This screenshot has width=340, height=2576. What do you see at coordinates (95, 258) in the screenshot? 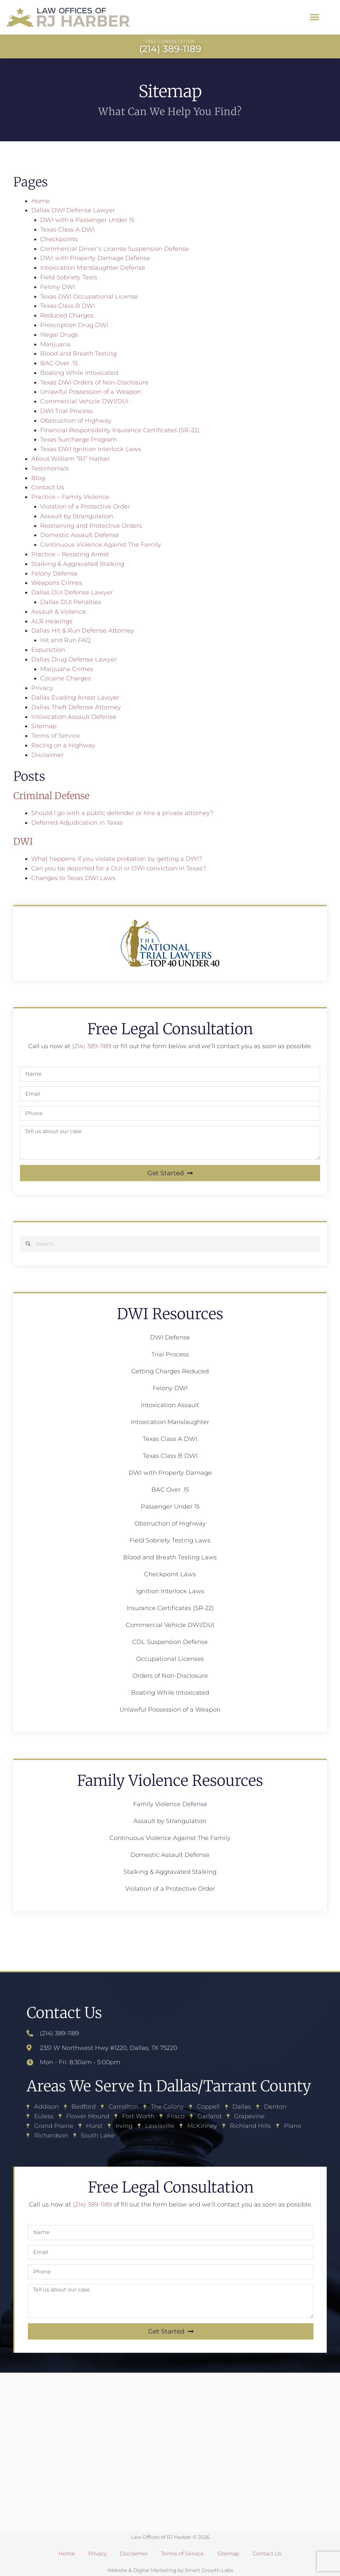
I see `DWI with Property Damage Defense` at bounding box center [95, 258].